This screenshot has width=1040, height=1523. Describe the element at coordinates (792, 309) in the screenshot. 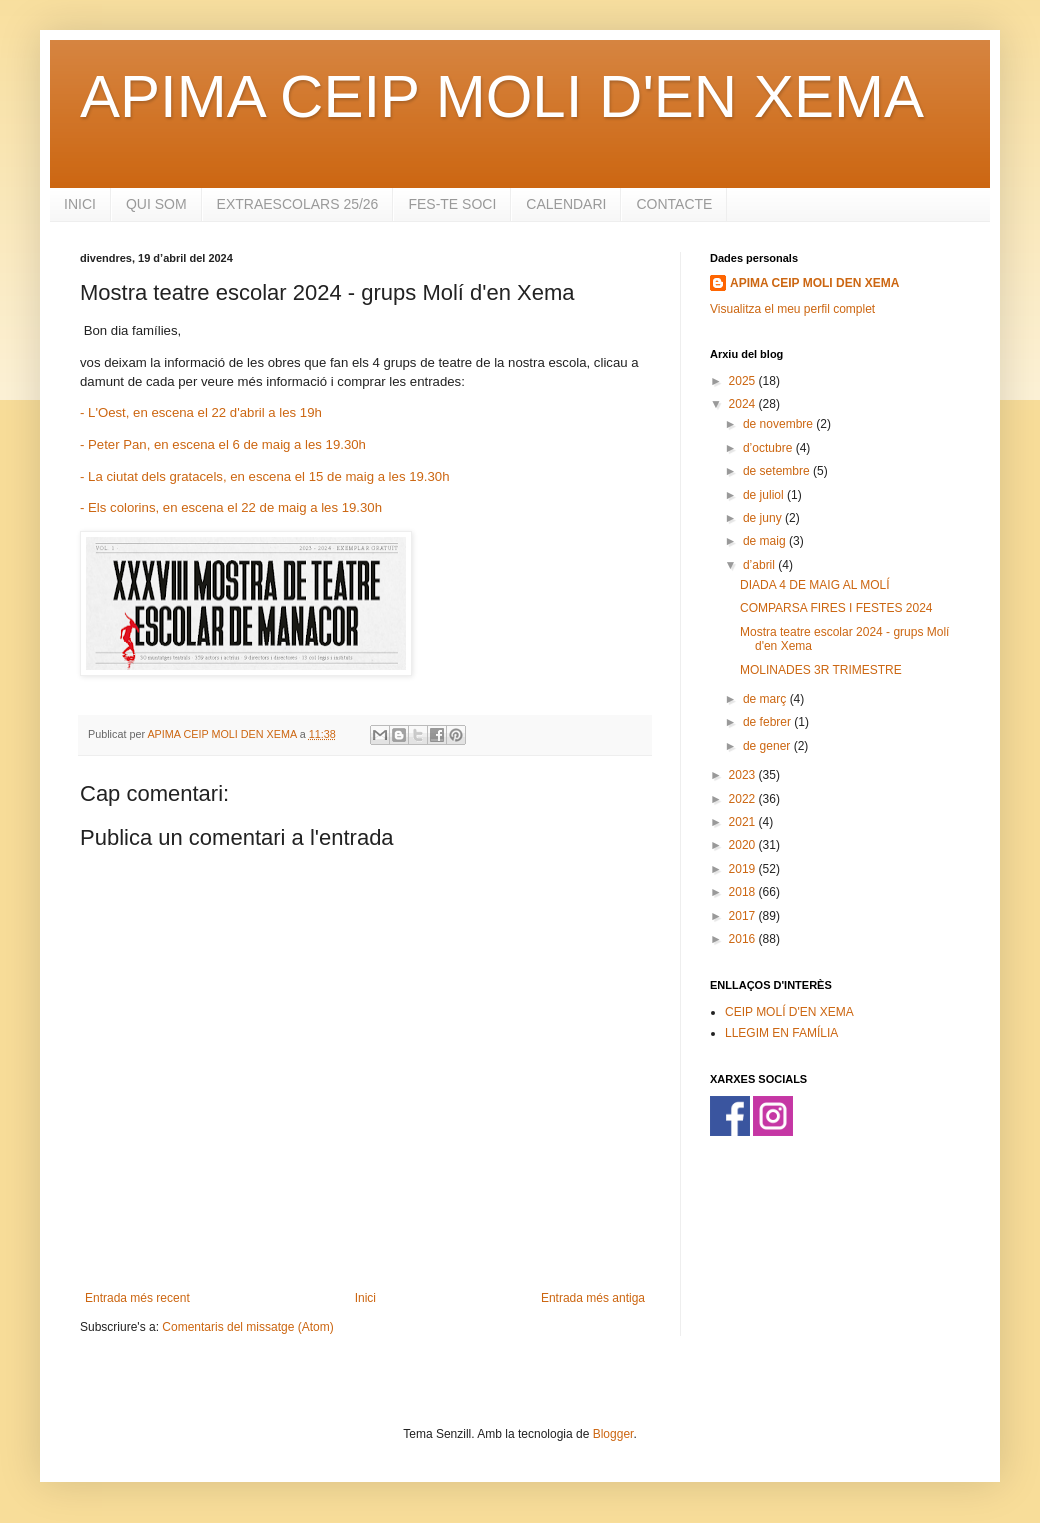

I see `Visualitza el meu perfil complet` at that location.